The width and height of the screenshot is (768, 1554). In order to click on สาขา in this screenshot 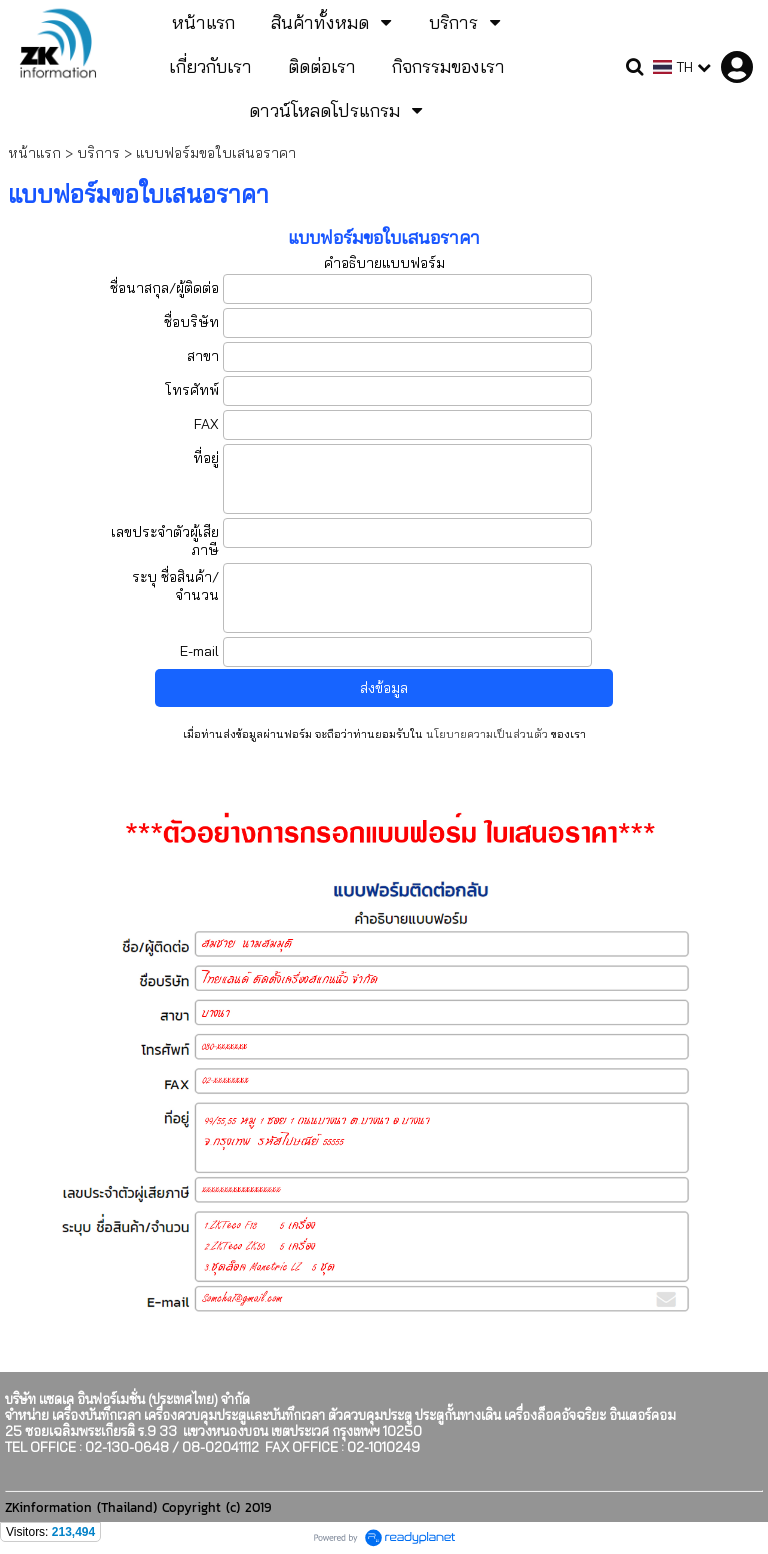, I will do `click(203, 356)`.